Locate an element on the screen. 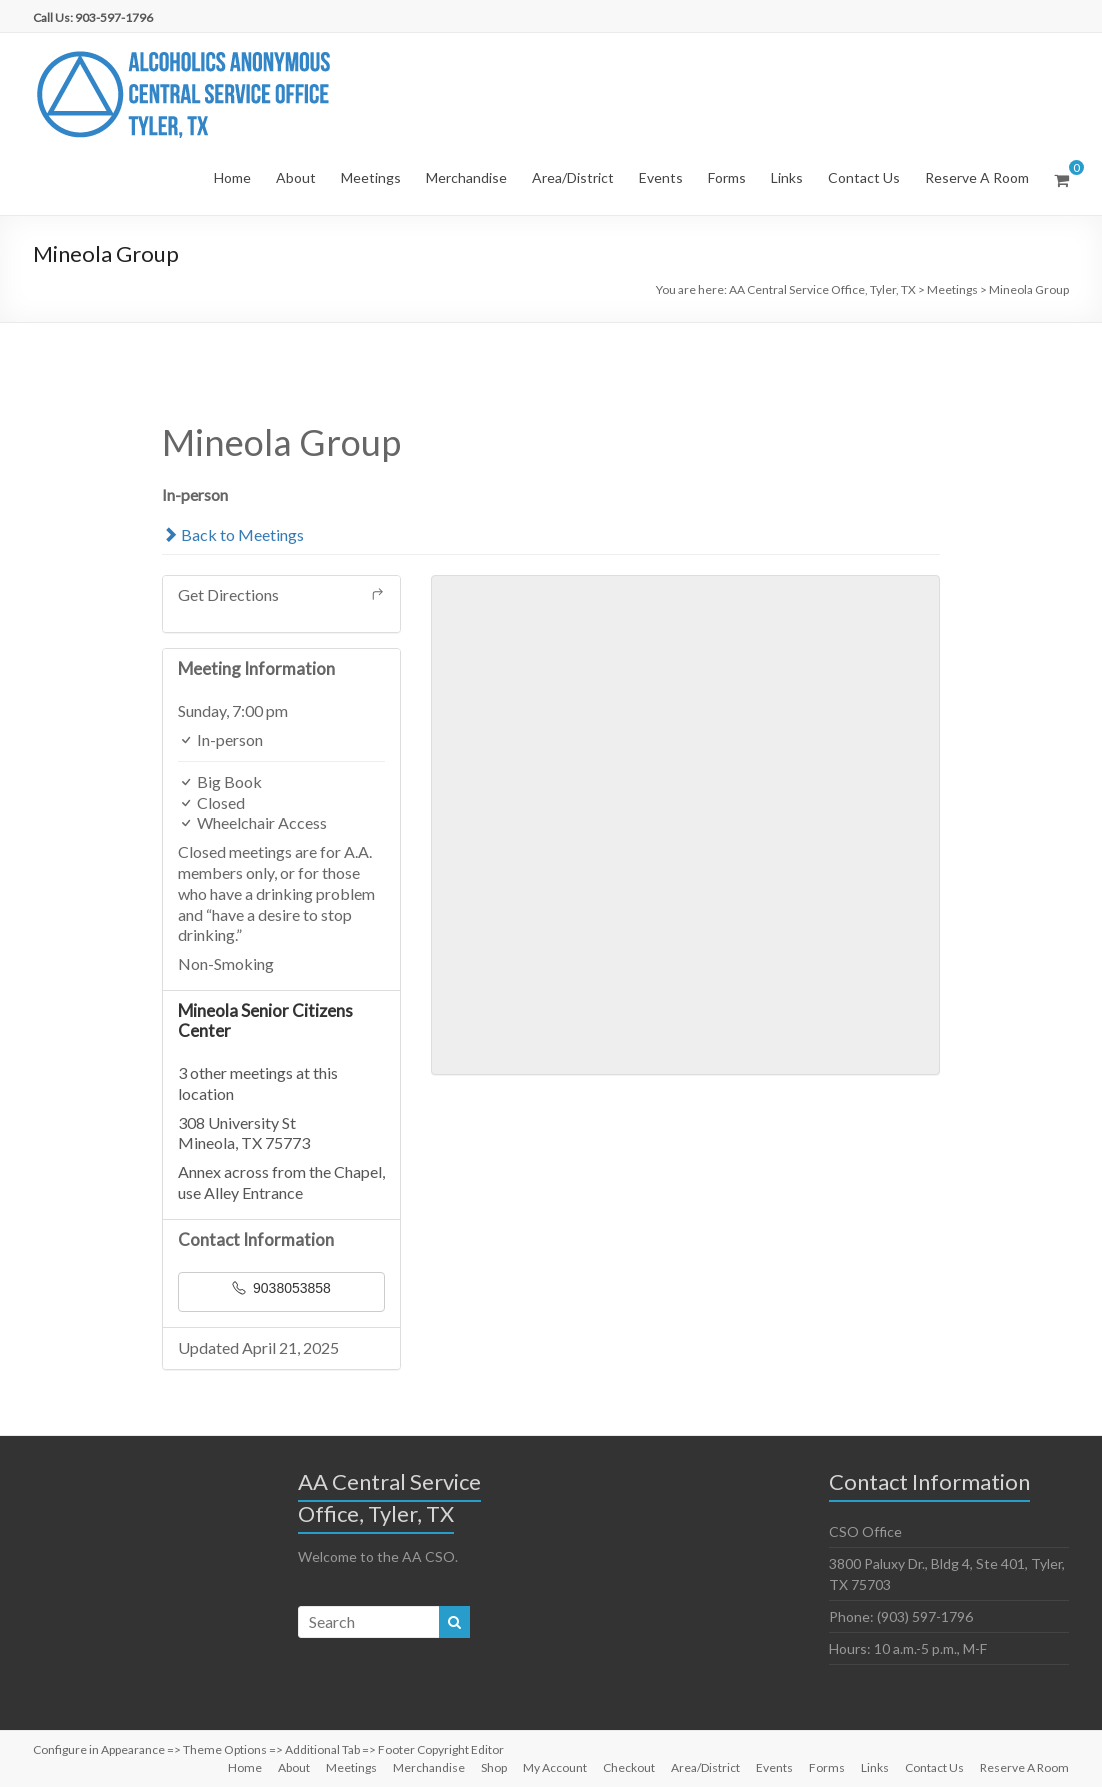  Merchandise is located at coordinates (466, 177).